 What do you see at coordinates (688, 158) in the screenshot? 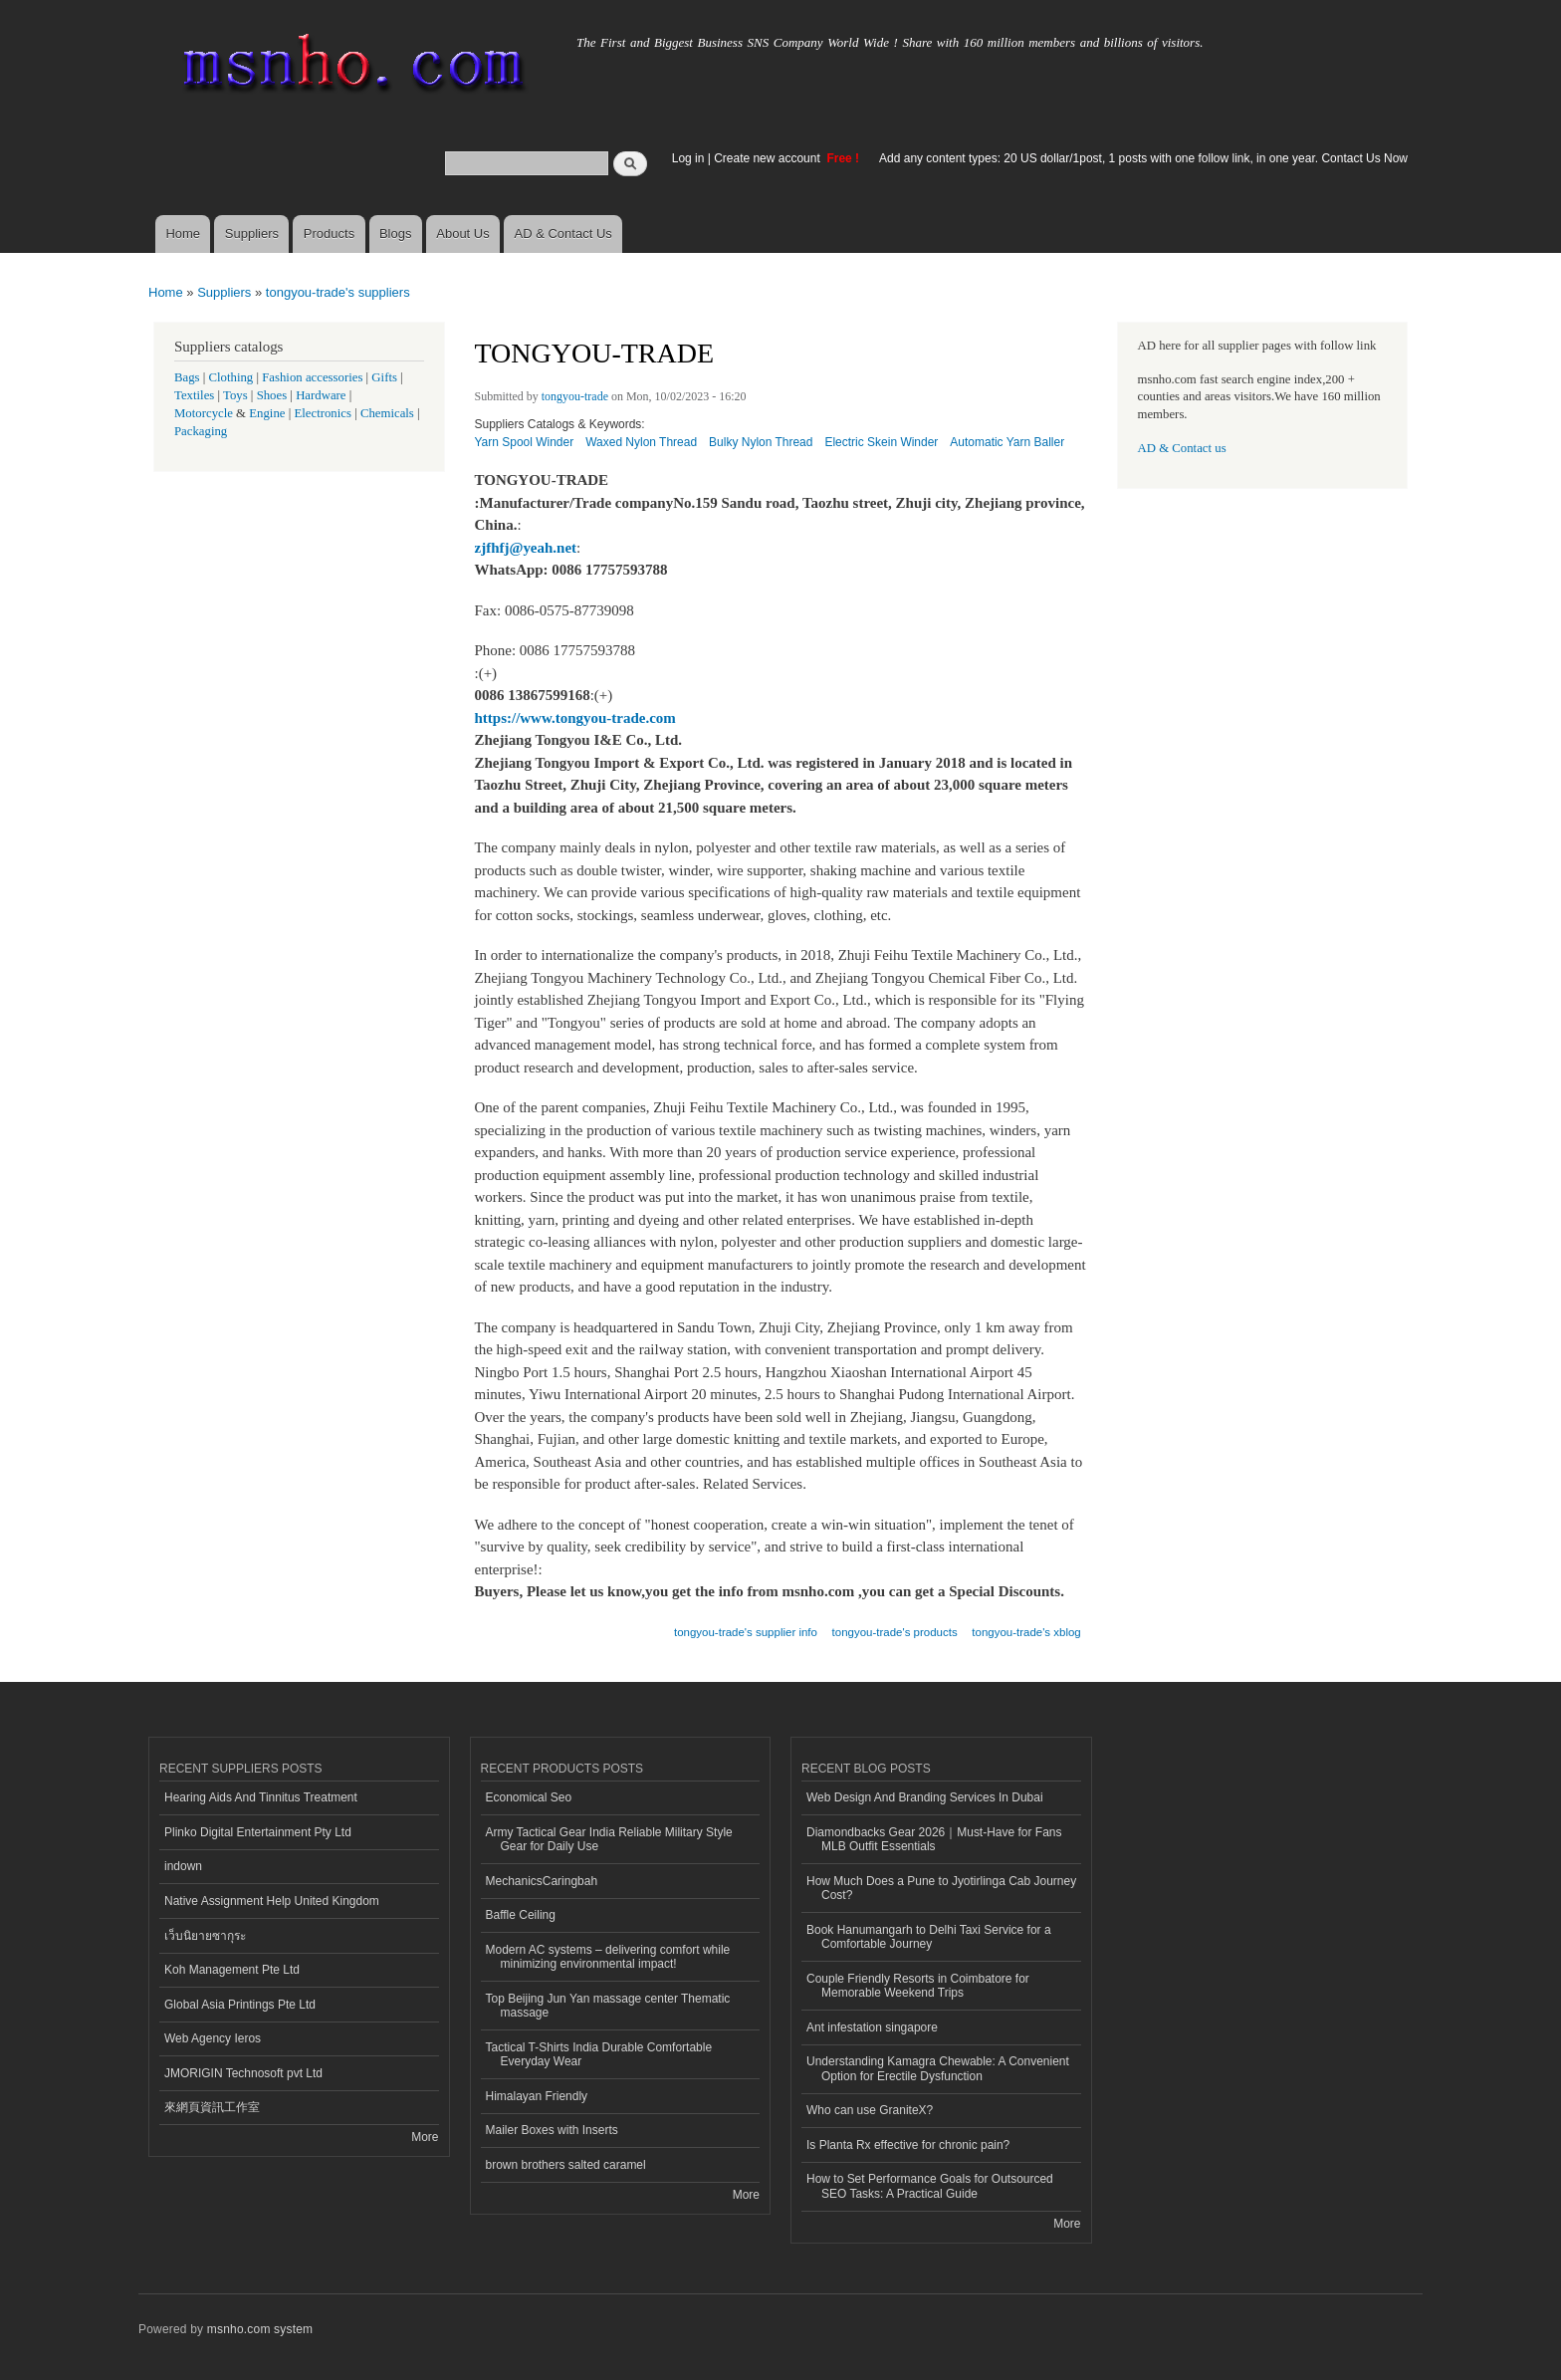
I see `Log in` at bounding box center [688, 158].